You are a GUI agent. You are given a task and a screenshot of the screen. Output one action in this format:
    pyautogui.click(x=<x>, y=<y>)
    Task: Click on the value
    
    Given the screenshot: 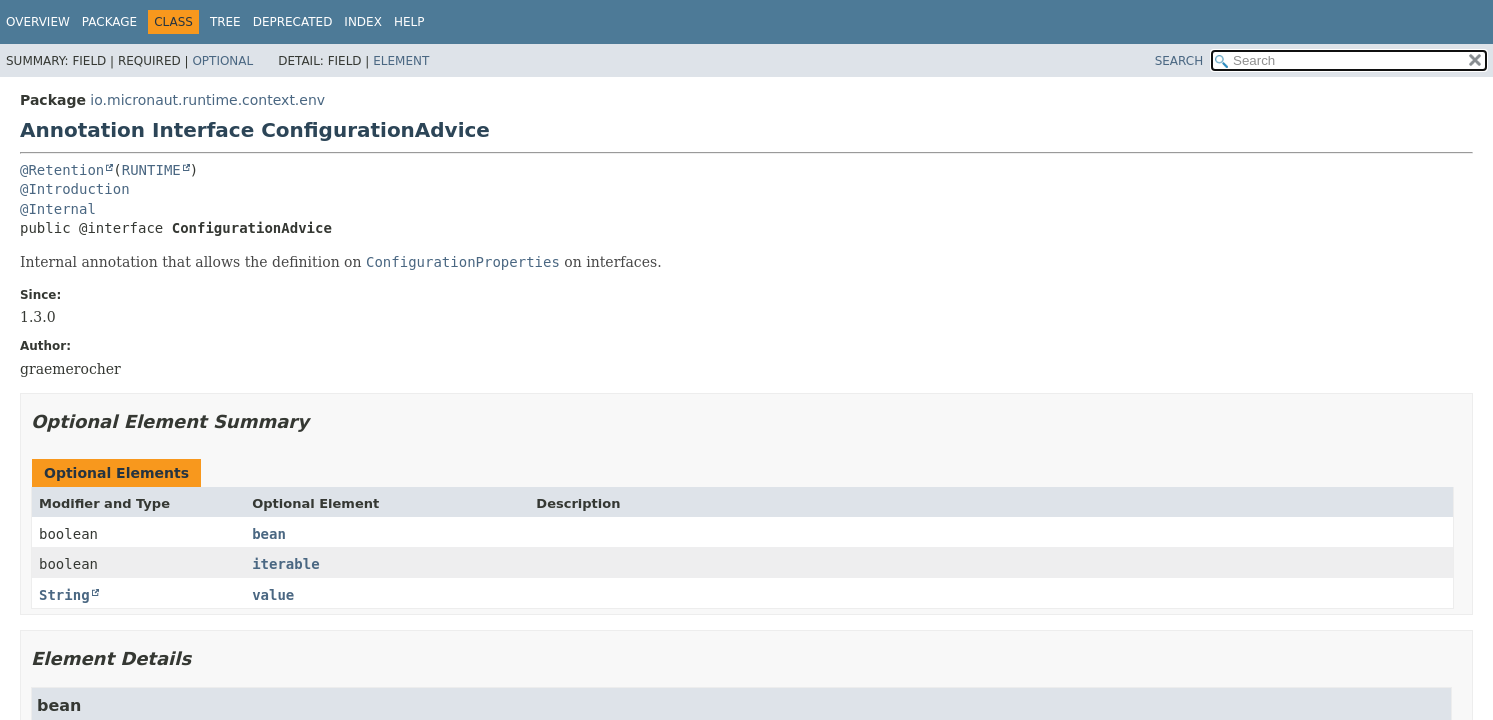 What is the action you would take?
    pyautogui.click(x=273, y=595)
    